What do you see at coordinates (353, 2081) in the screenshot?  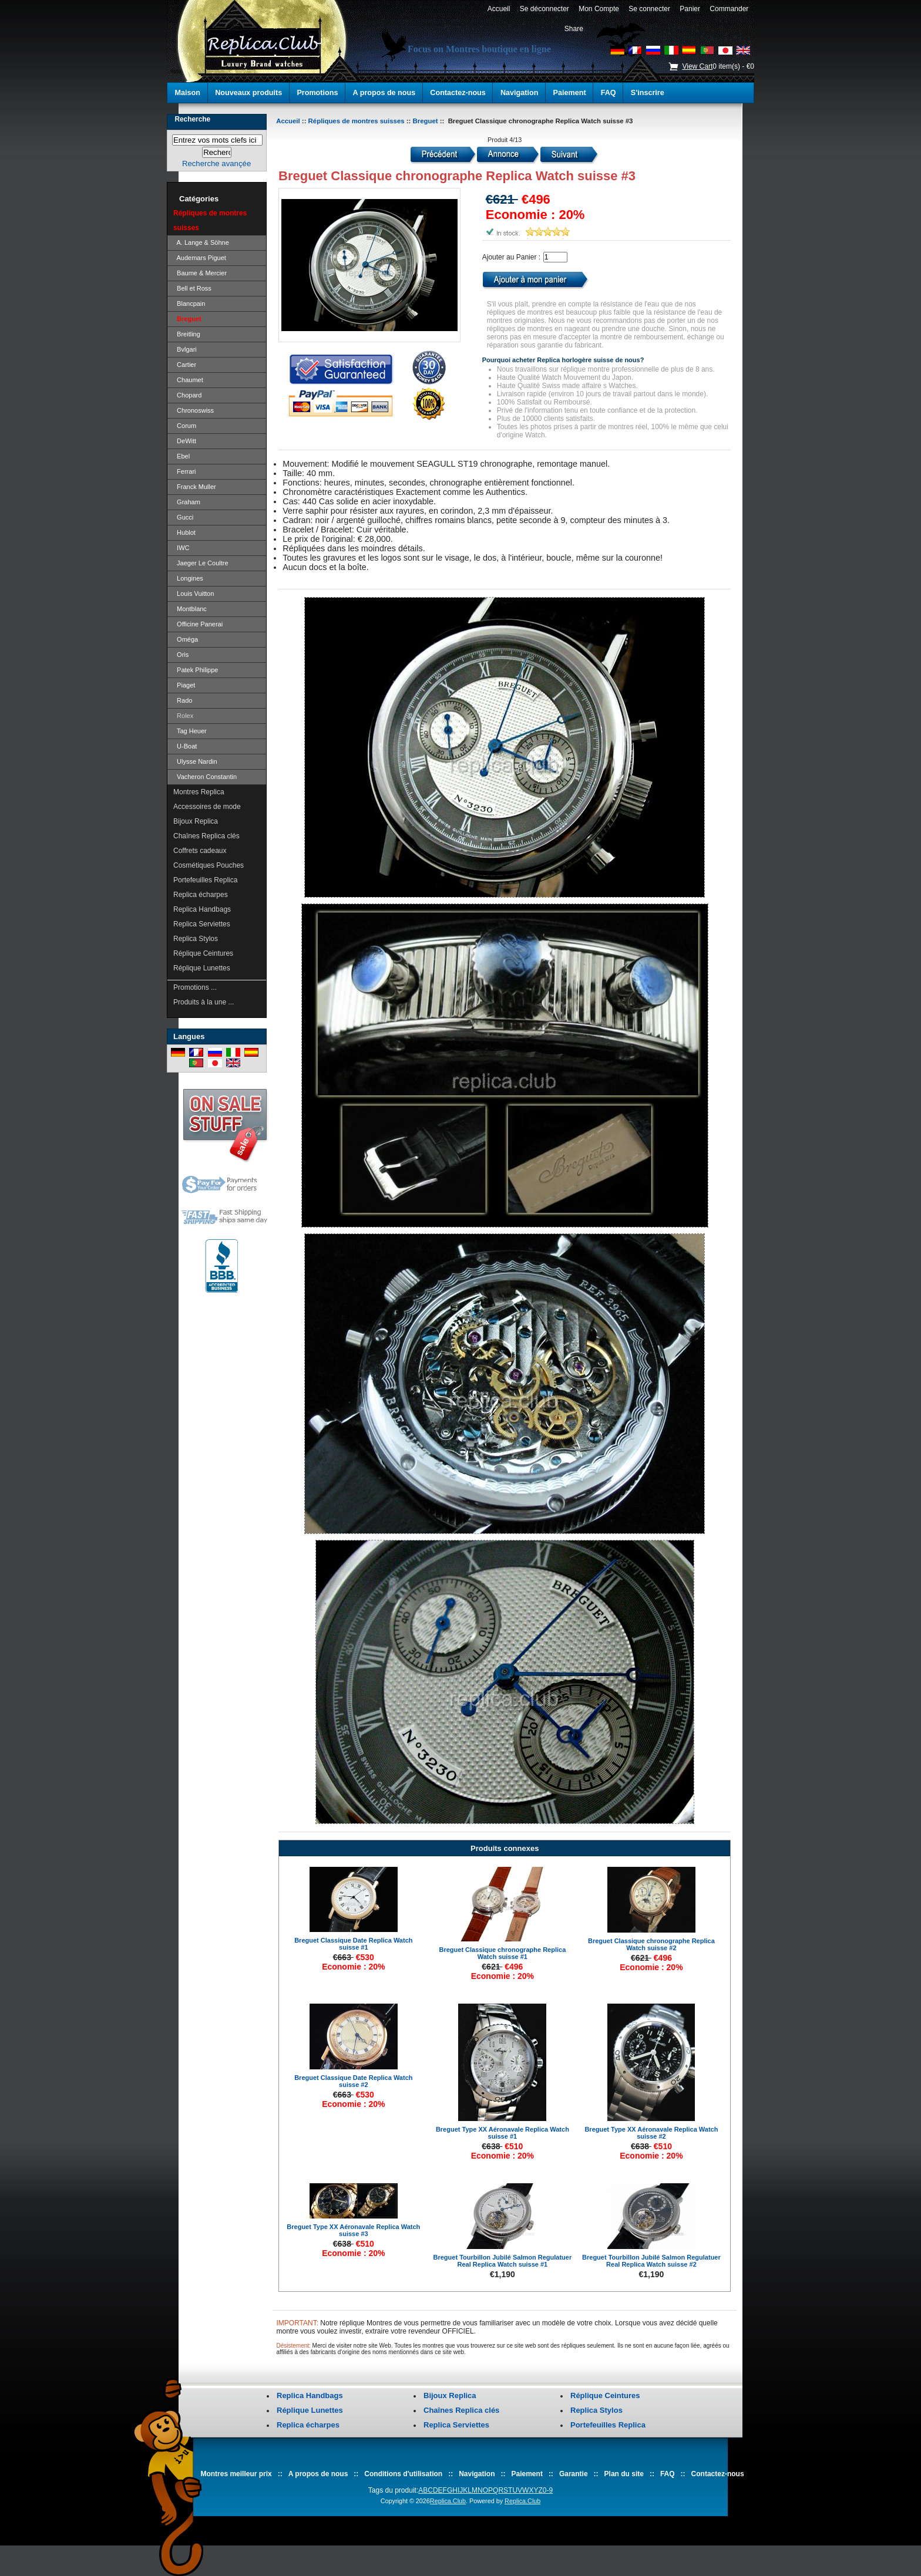 I see `Breguet Classique Date Replica Watch suisse #2` at bounding box center [353, 2081].